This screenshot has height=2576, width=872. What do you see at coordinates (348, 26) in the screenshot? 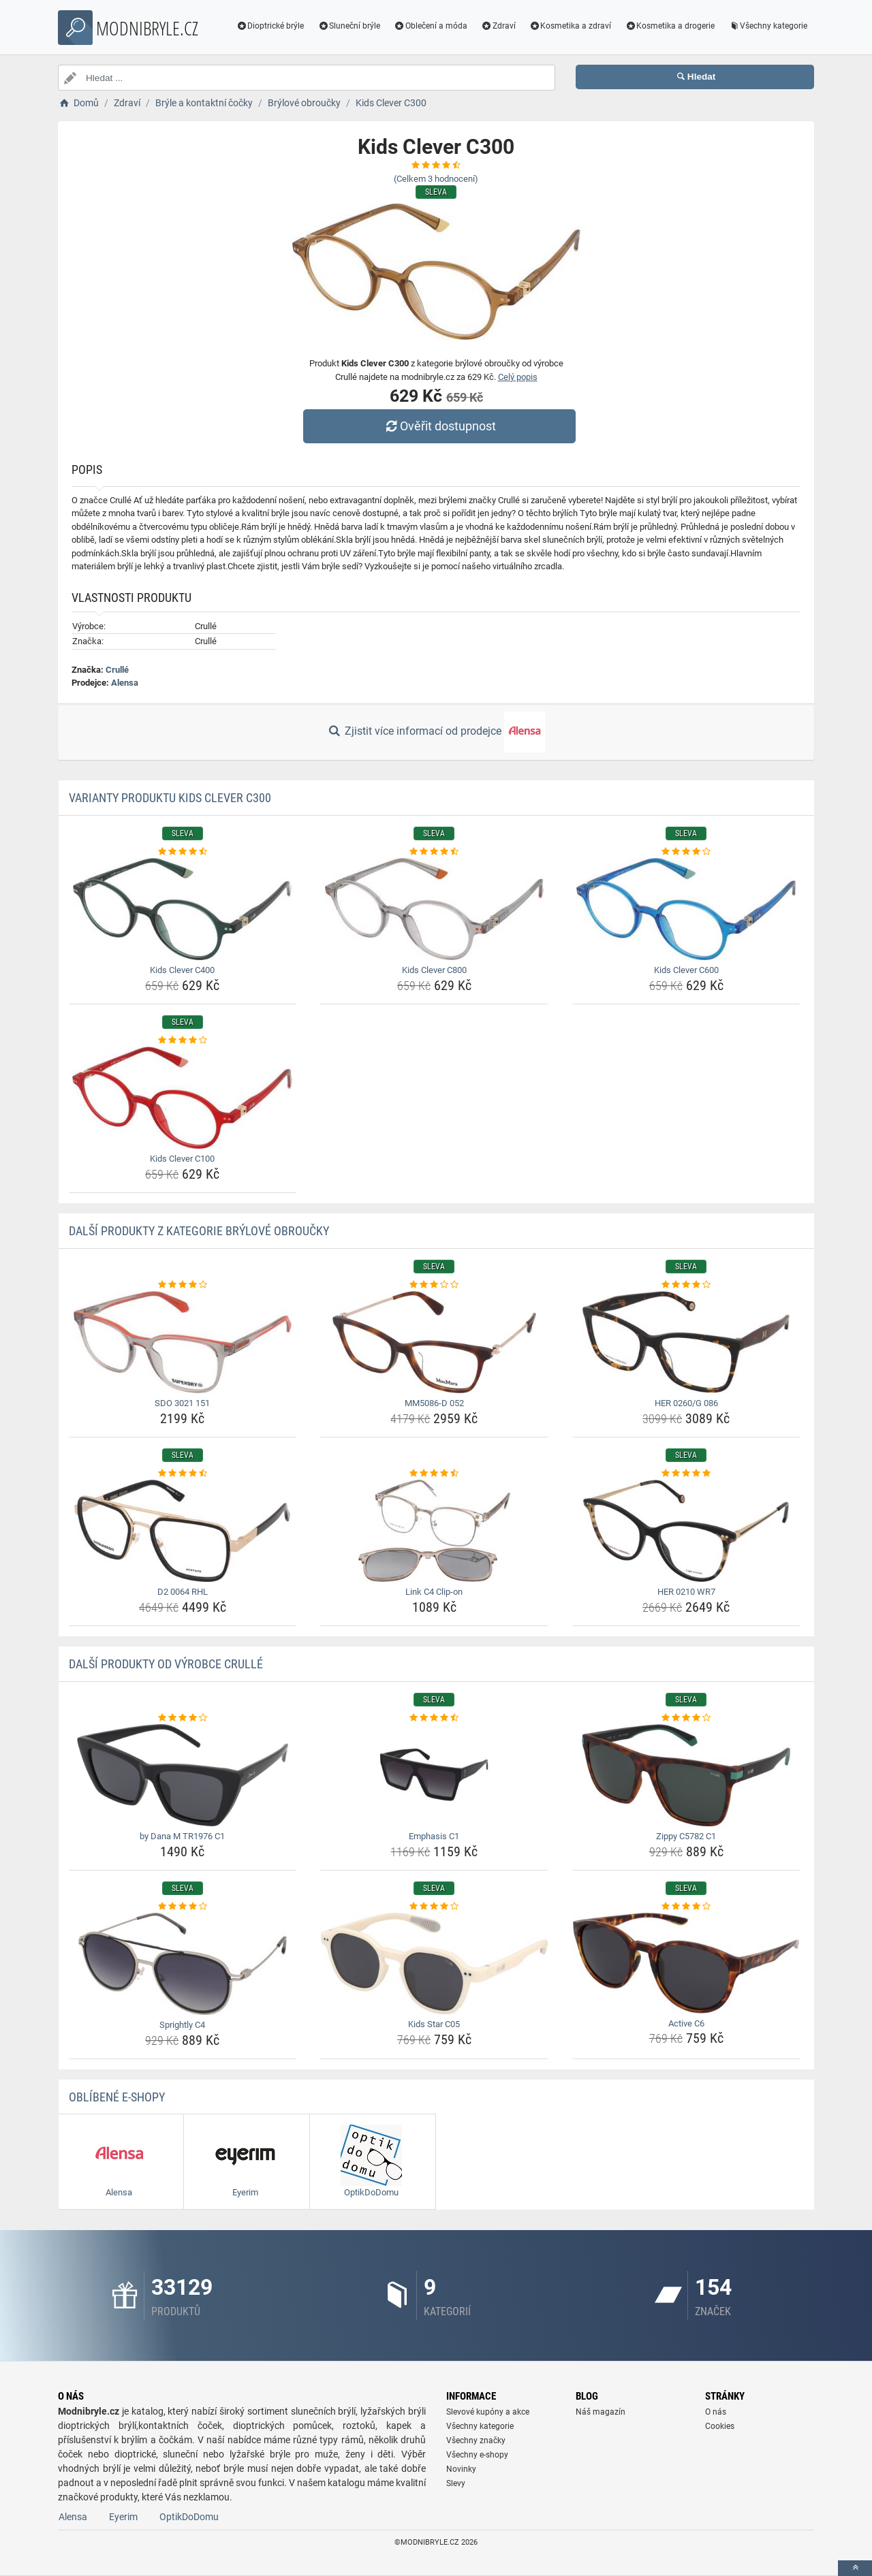
I see `Sluneční brýle` at bounding box center [348, 26].